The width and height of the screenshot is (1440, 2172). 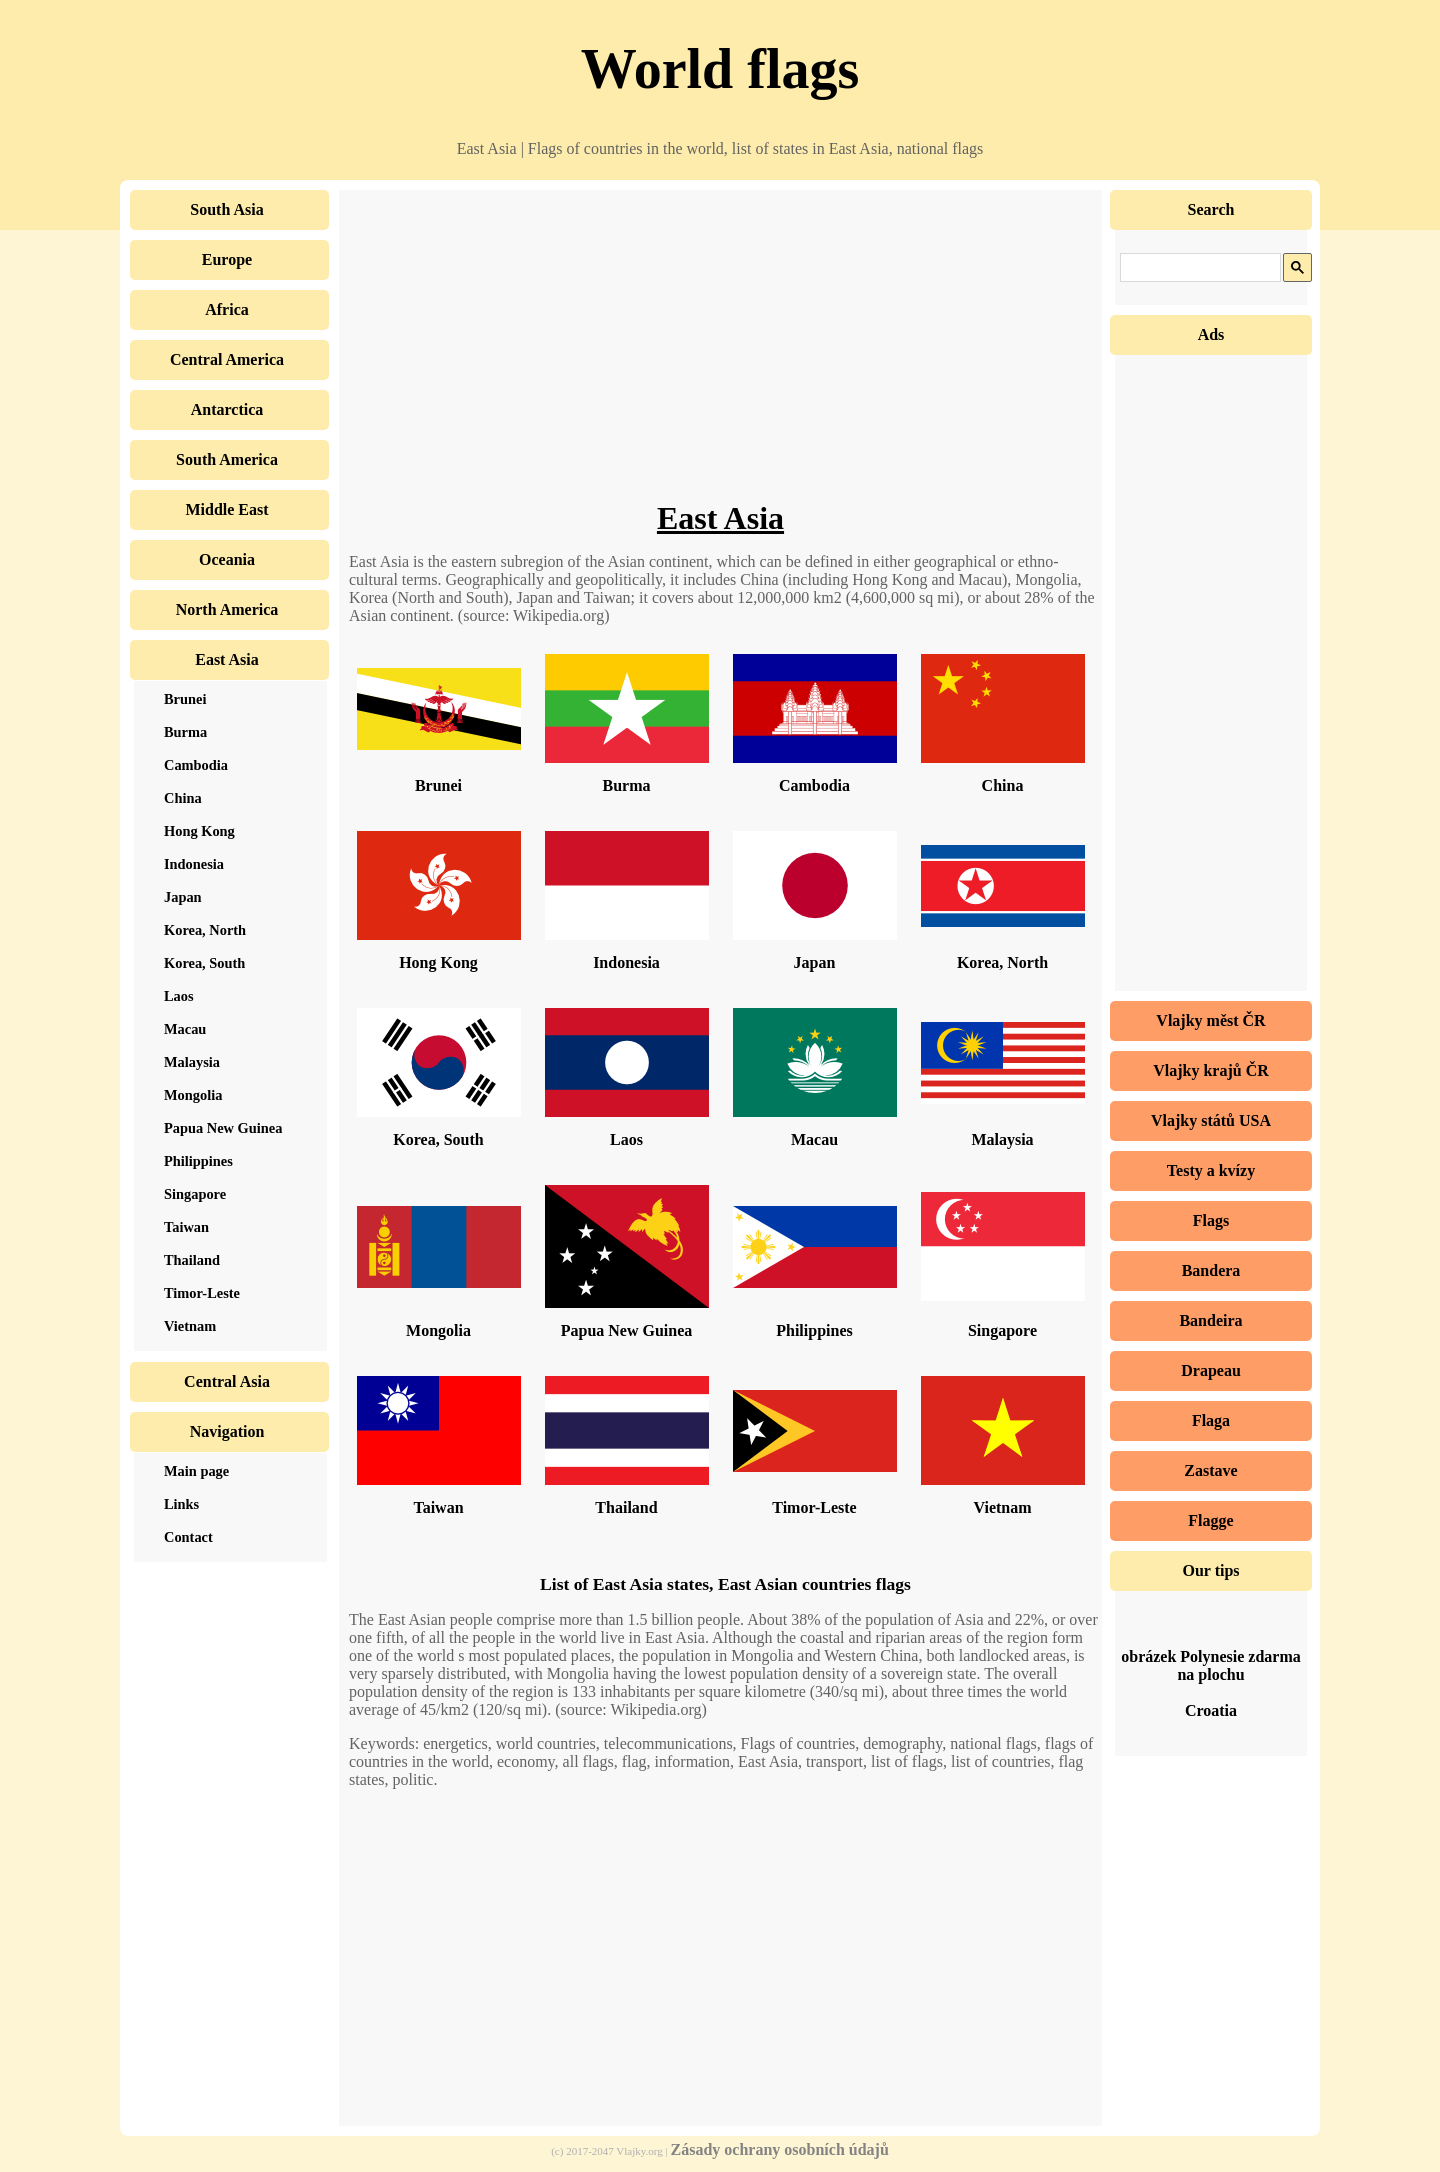 What do you see at coordinates (814, 1507) in the screenshot?
I see `Timor-Leste` at bounding box center [814, 1507].